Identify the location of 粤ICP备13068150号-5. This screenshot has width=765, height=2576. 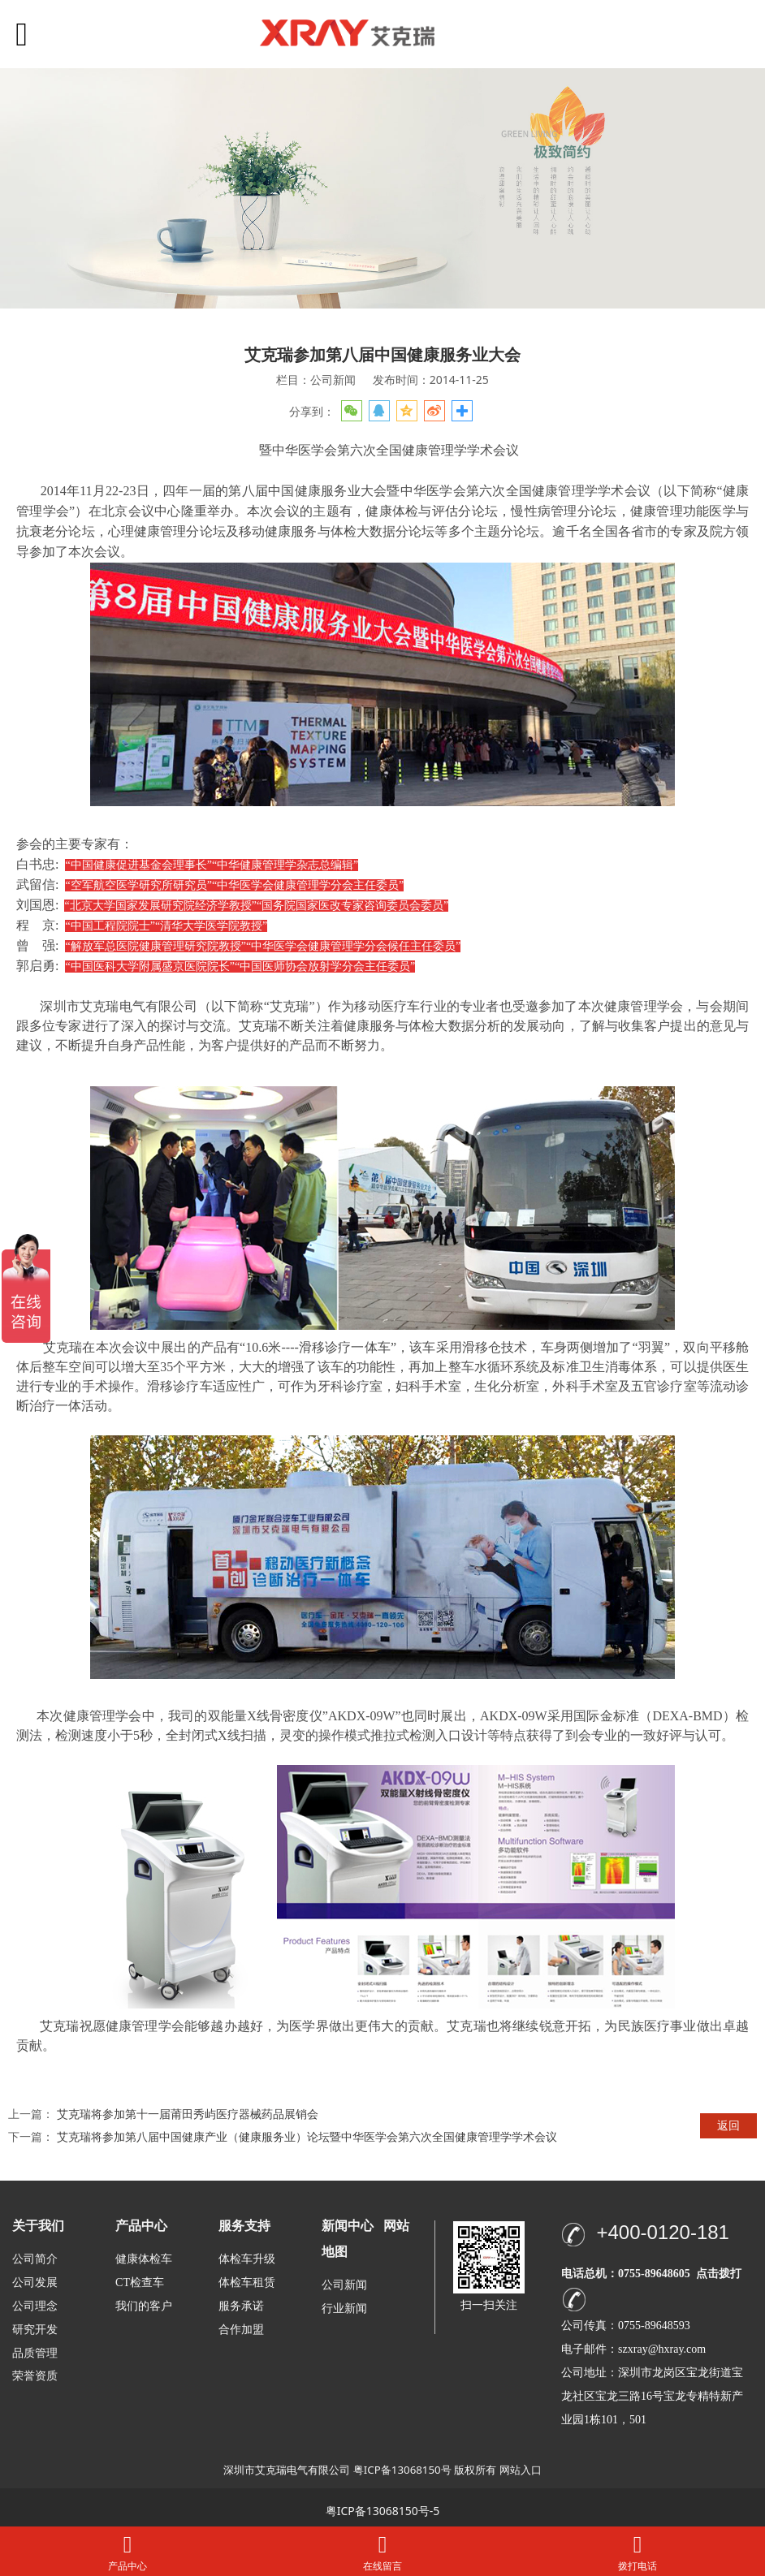
(383, 2510).